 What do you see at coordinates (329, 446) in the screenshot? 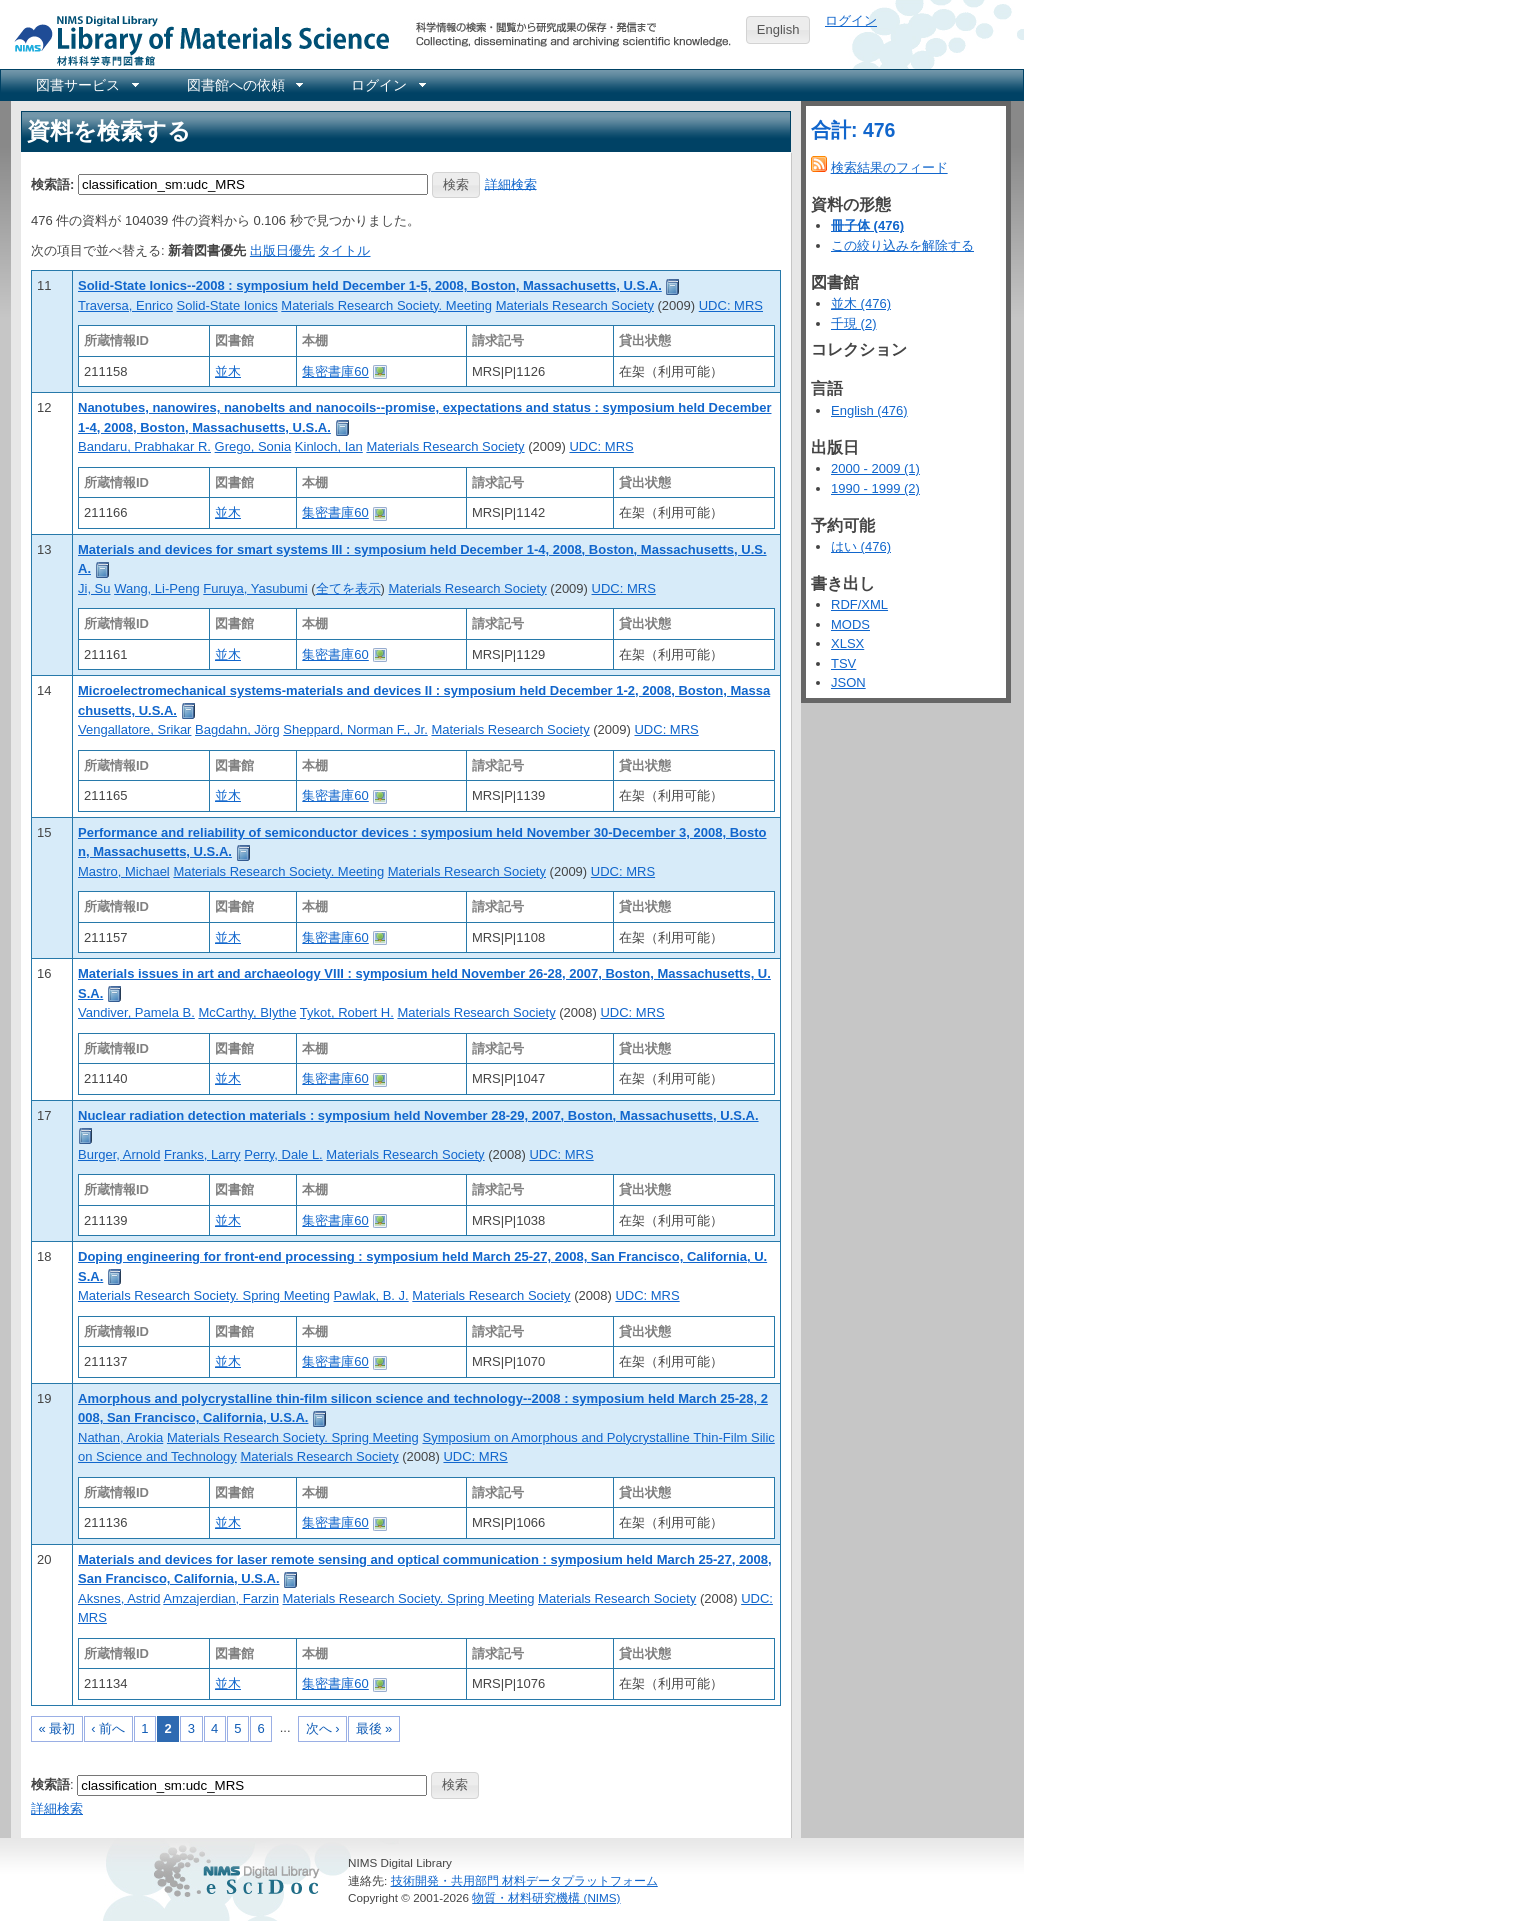
I see `Kinloch, Ian` at bounding box center [329, 446].